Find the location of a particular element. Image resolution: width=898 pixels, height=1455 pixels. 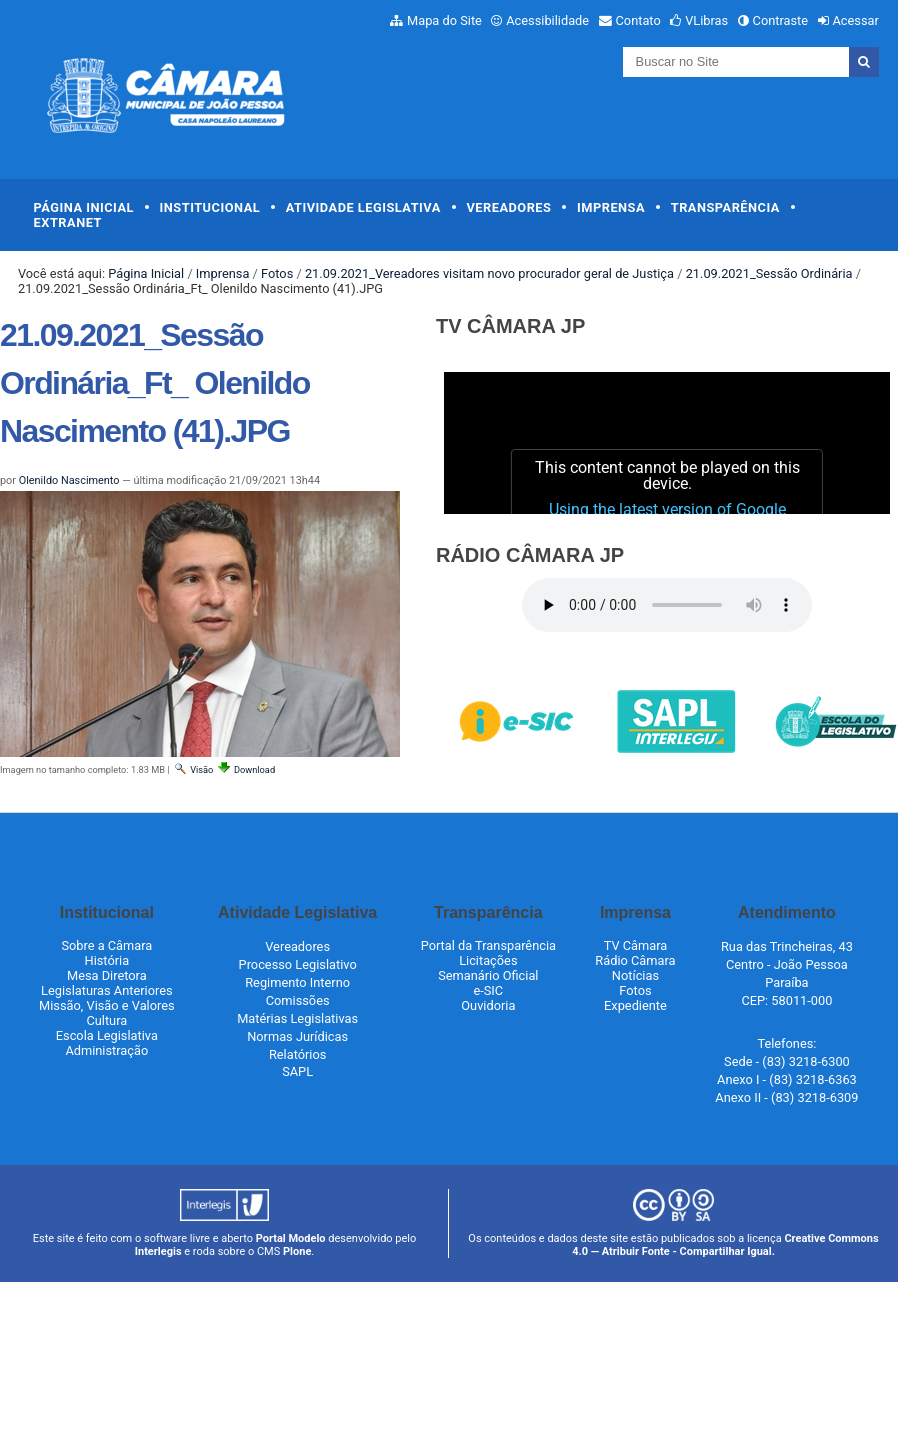

Processo Legislativo is located at coordinates (298, 964).